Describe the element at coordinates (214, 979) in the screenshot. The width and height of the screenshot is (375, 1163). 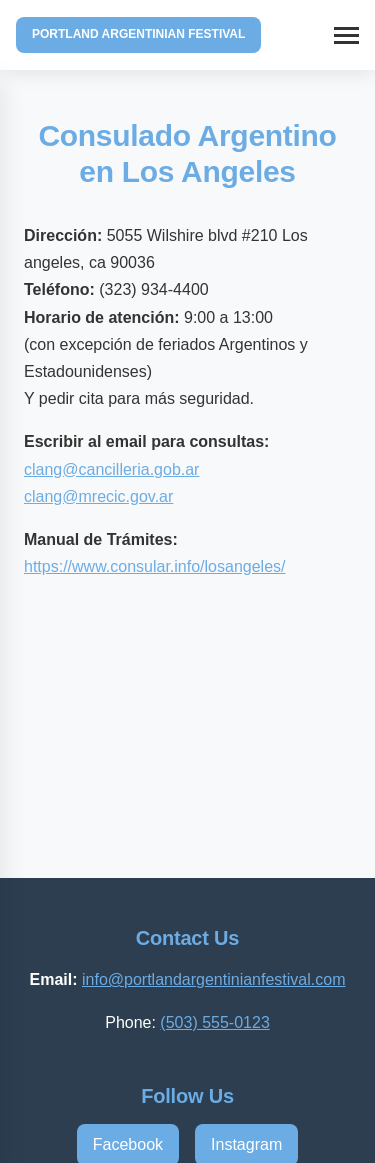
I see `info@portlandargentinianfestival.com` at that location.